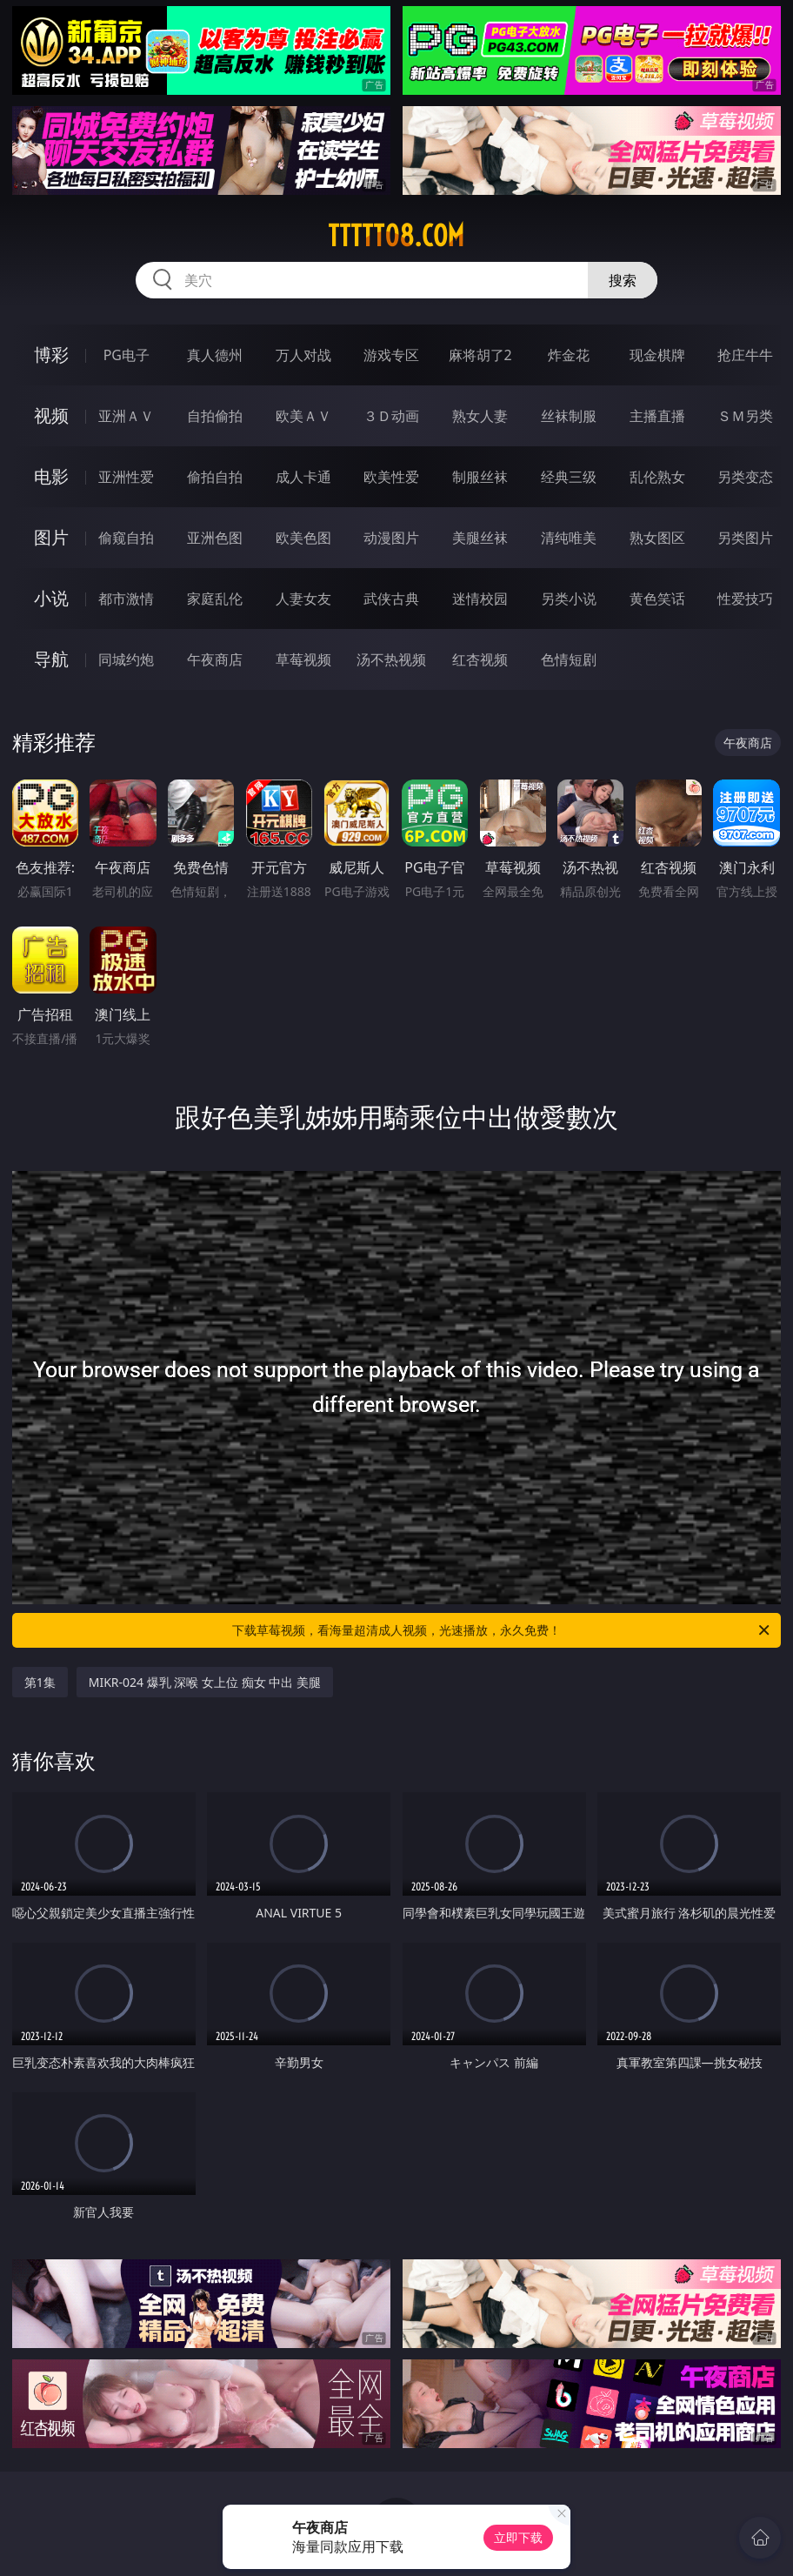 The image size is (793, 2576). I want to click on 乱伦熟女, so click(657, 476).